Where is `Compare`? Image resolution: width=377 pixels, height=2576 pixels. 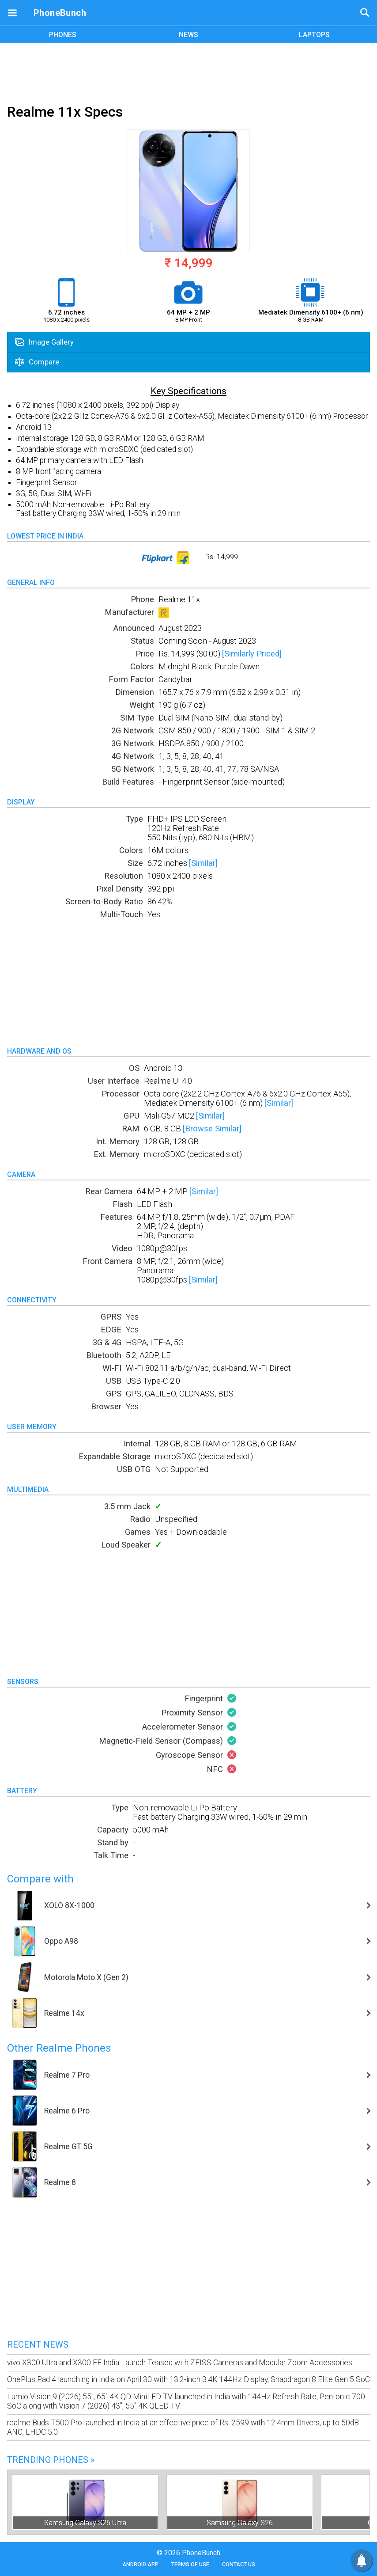 Compare is located at coordinates (37, 361).